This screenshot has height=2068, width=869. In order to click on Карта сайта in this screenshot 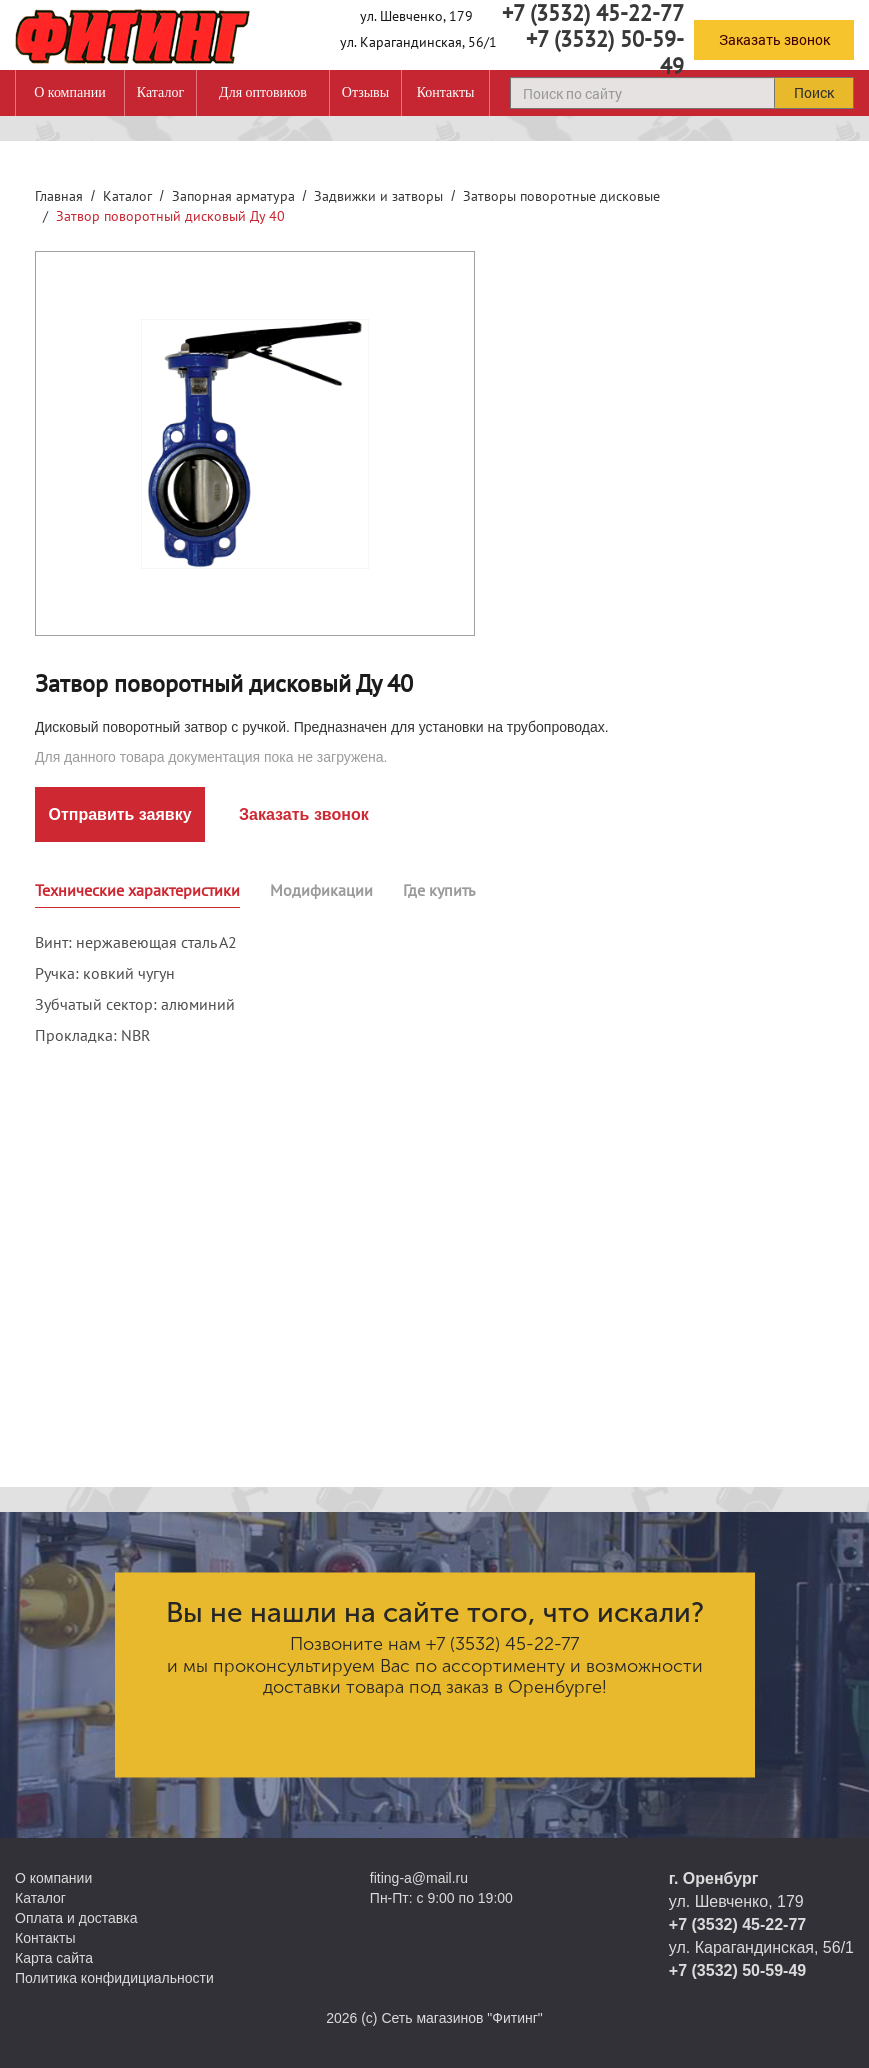, I will do `click(54, 1958)`.